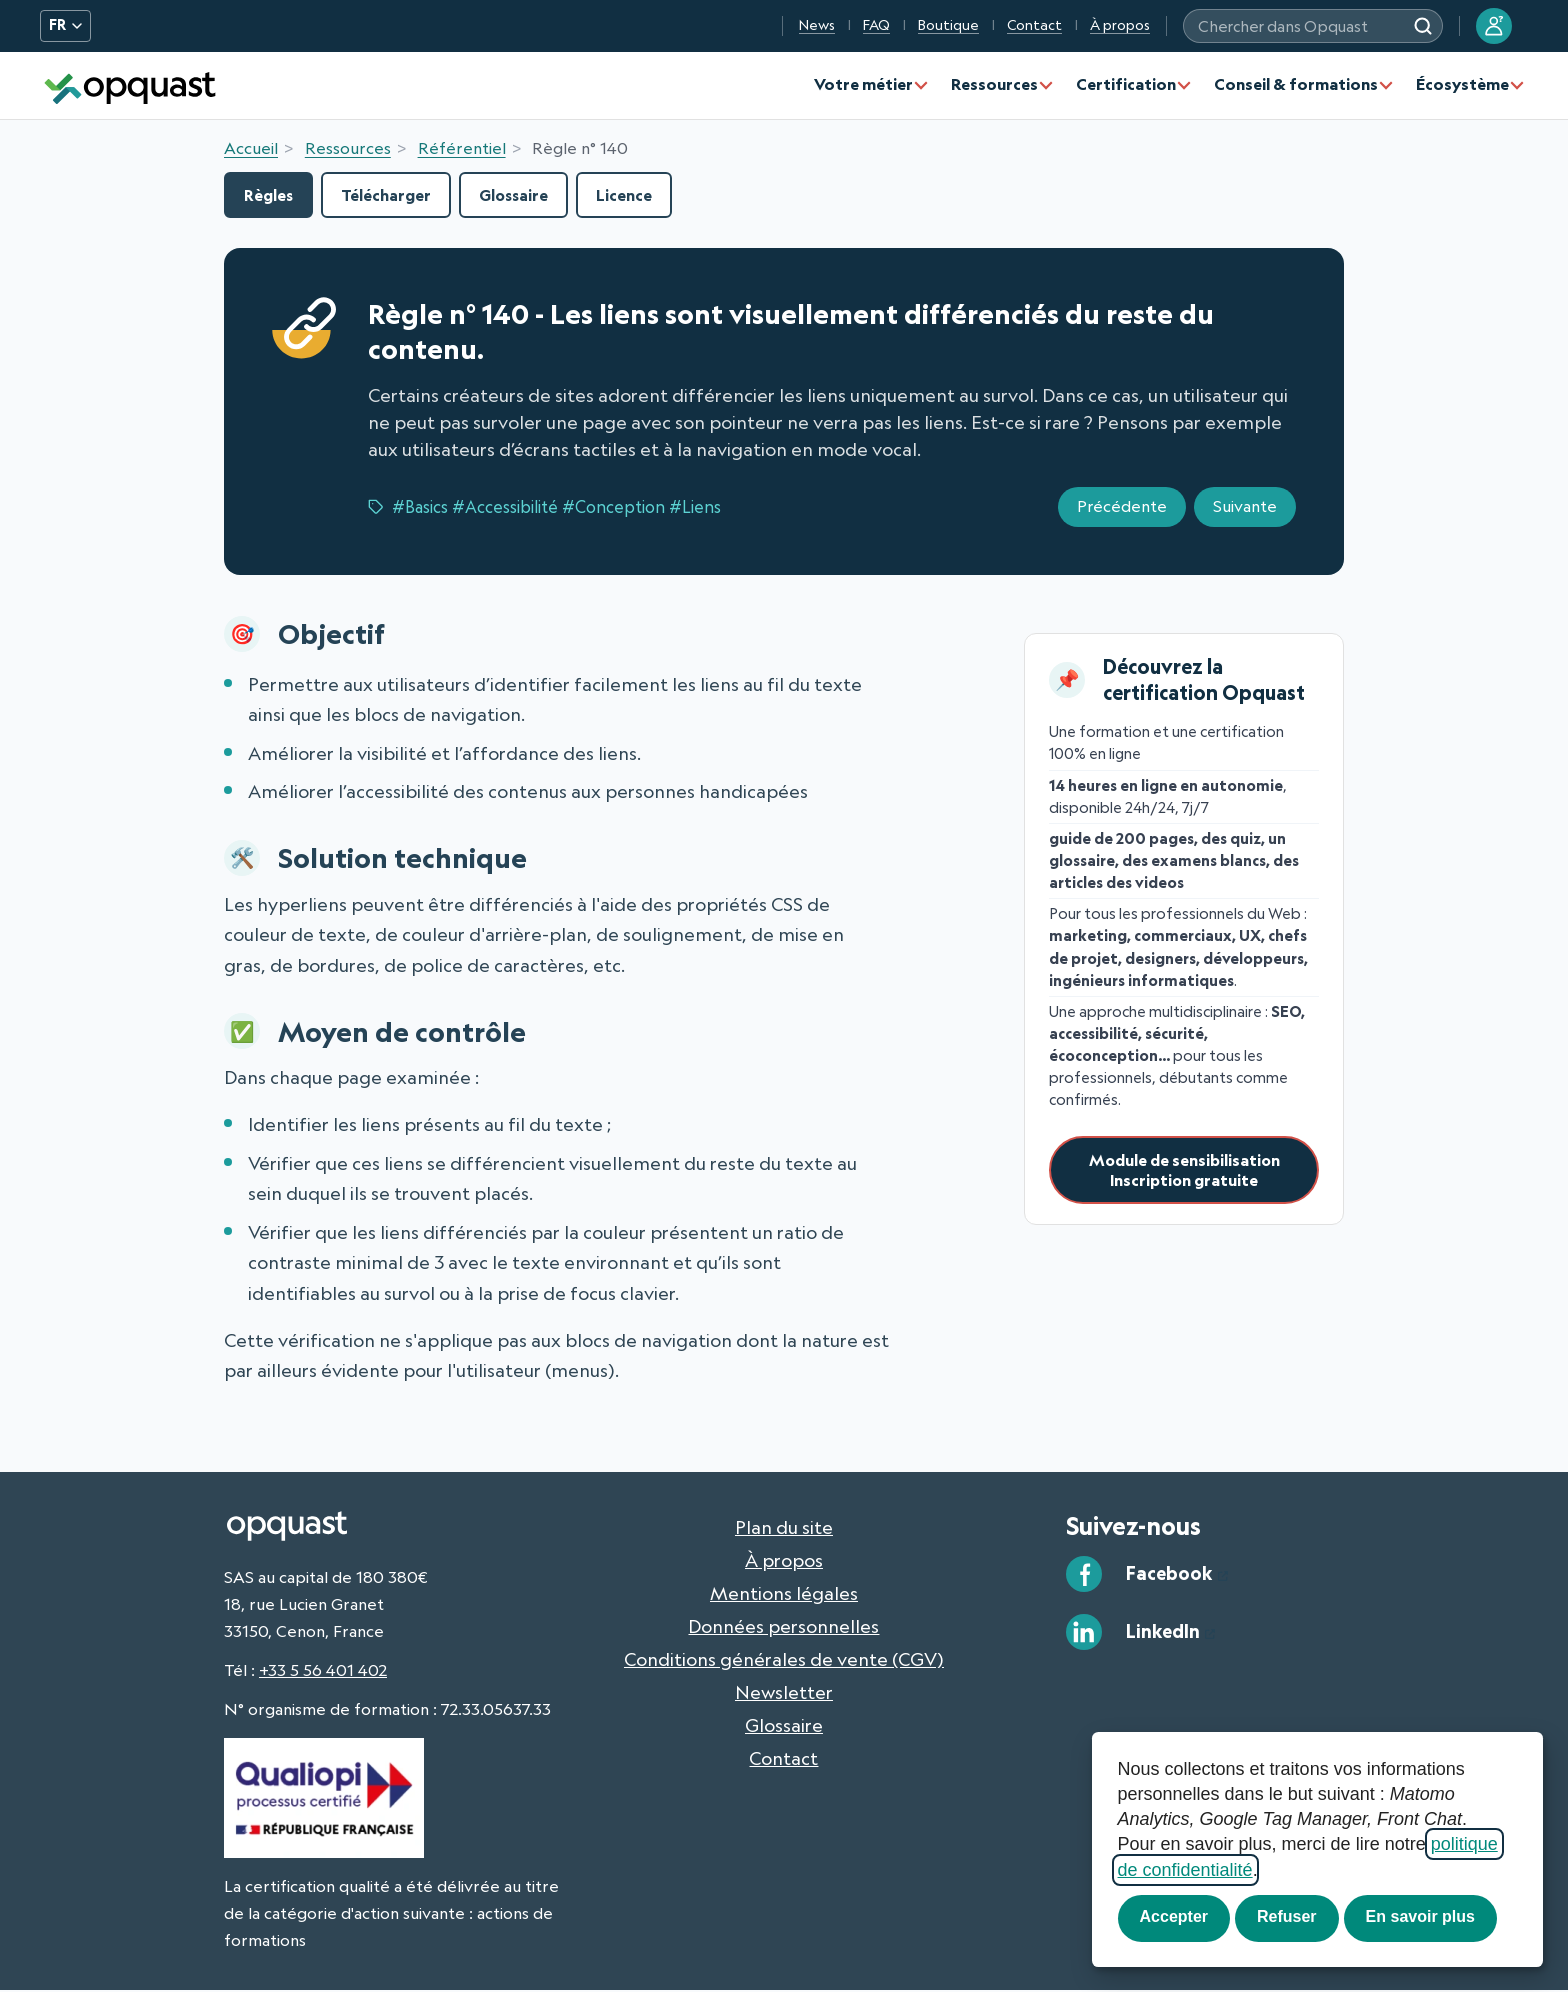 The width and height of the screenshot is (1568, 1992). Describe the element at coordinates (644, 195) in the screenshot. I see `Licence` at that location.